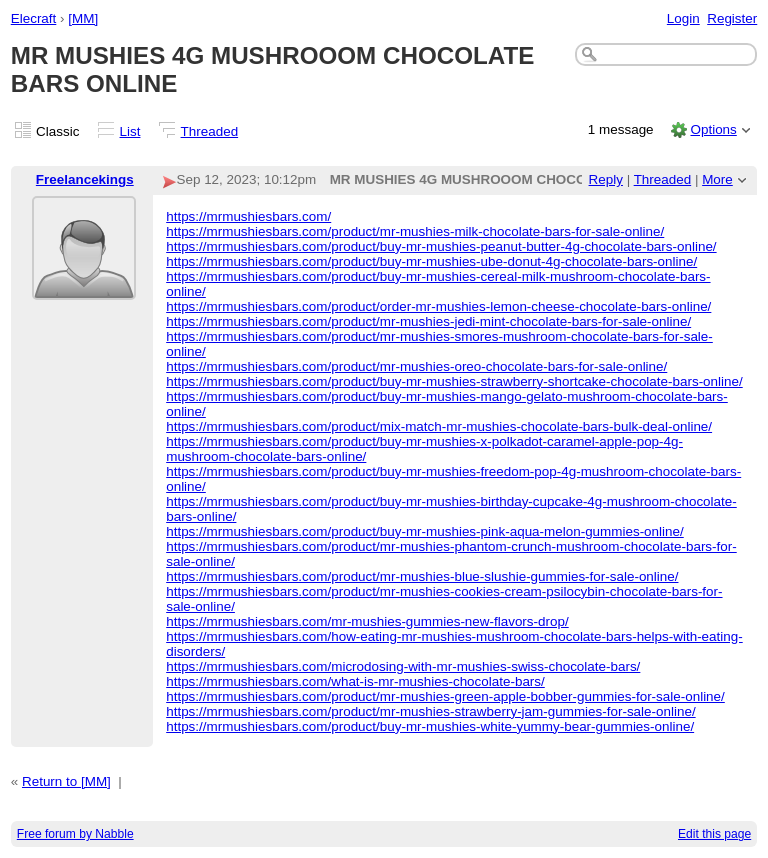 This screenshot has height=858, width=768. Describe the element at coordinates (403, 666) in the screenshot. I see `https://mrmushiesbars.com/microdosing-with-mr-mushies-swiss-chocolate-bars/` at that location.